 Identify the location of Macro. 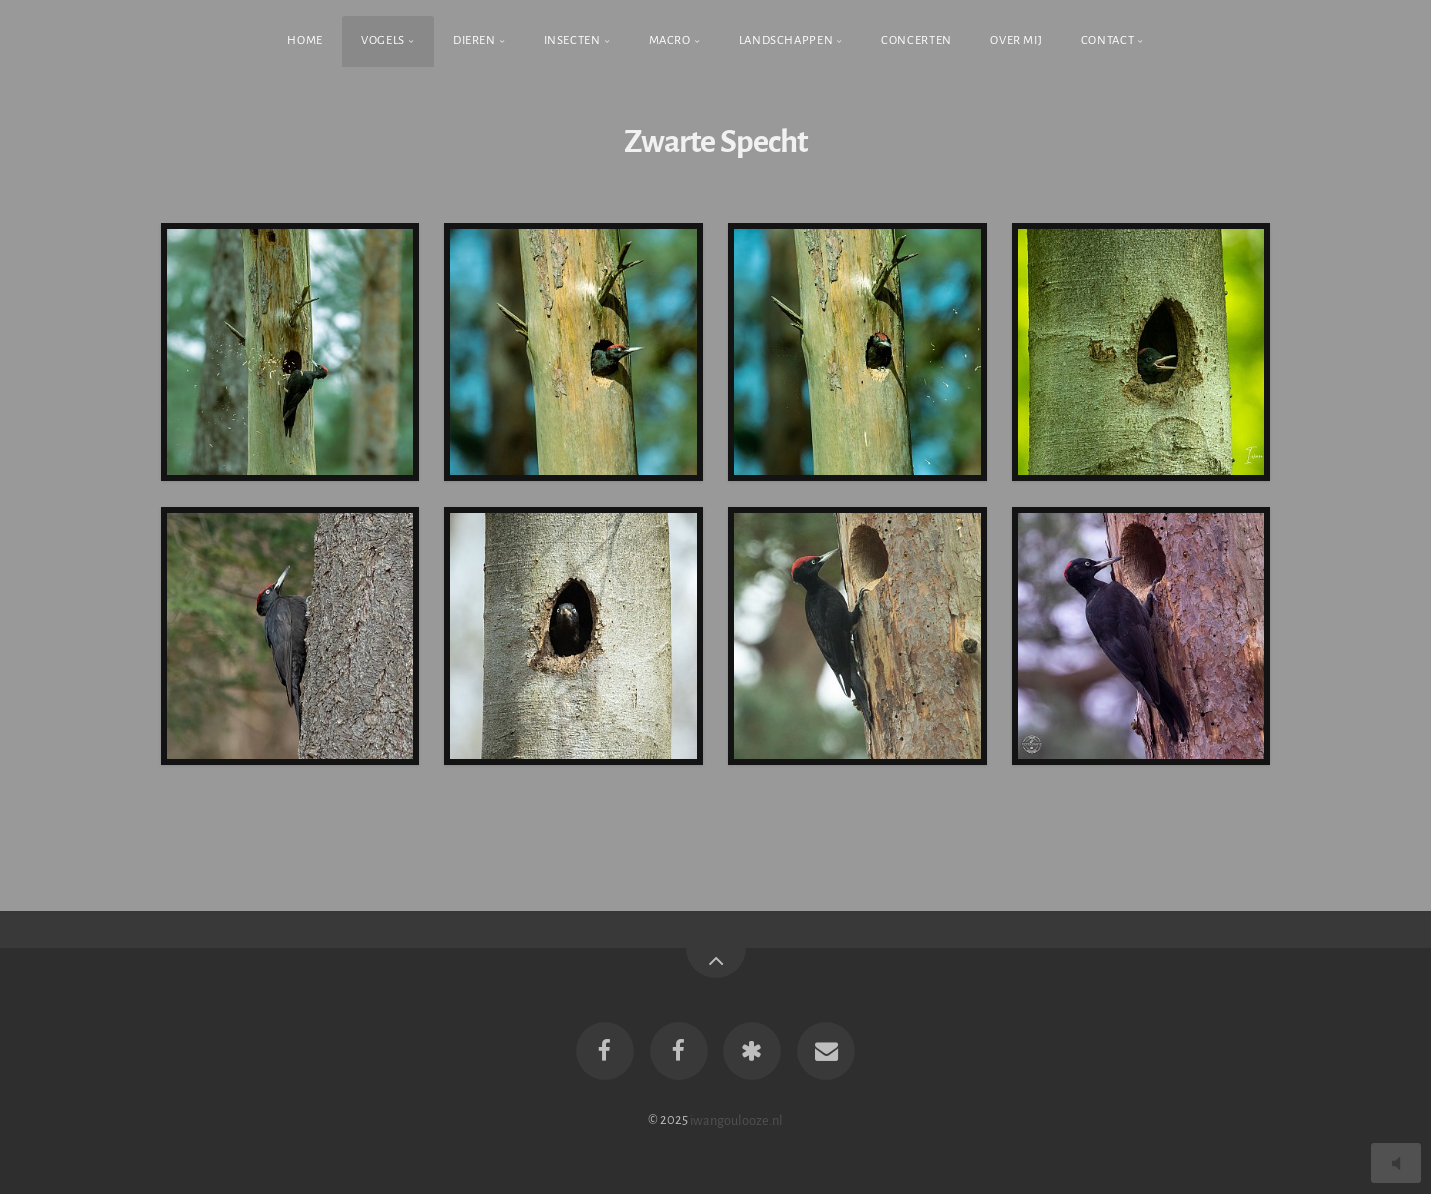
(670, 40).